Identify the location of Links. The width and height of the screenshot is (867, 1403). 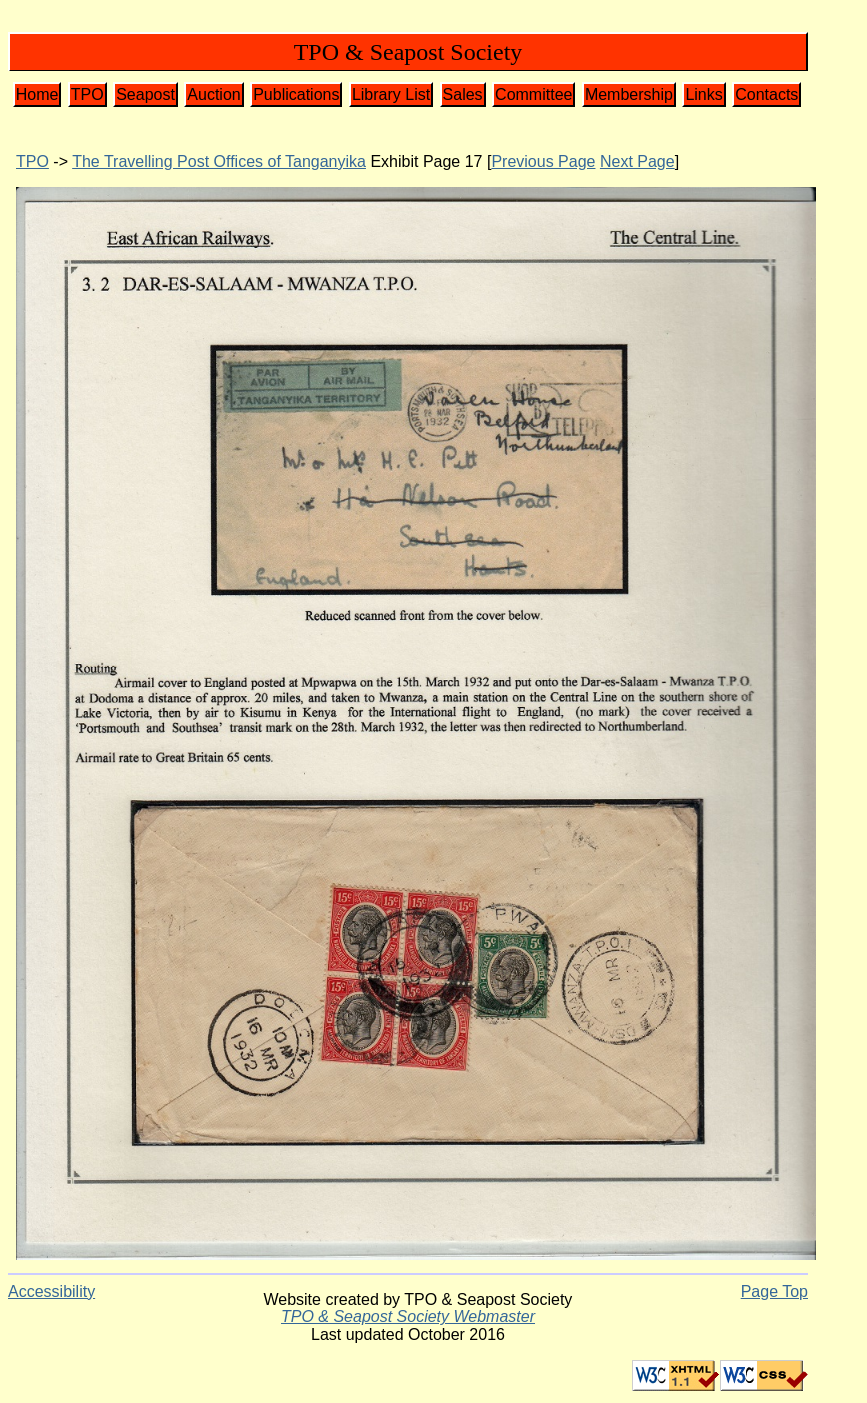
(703, 94).